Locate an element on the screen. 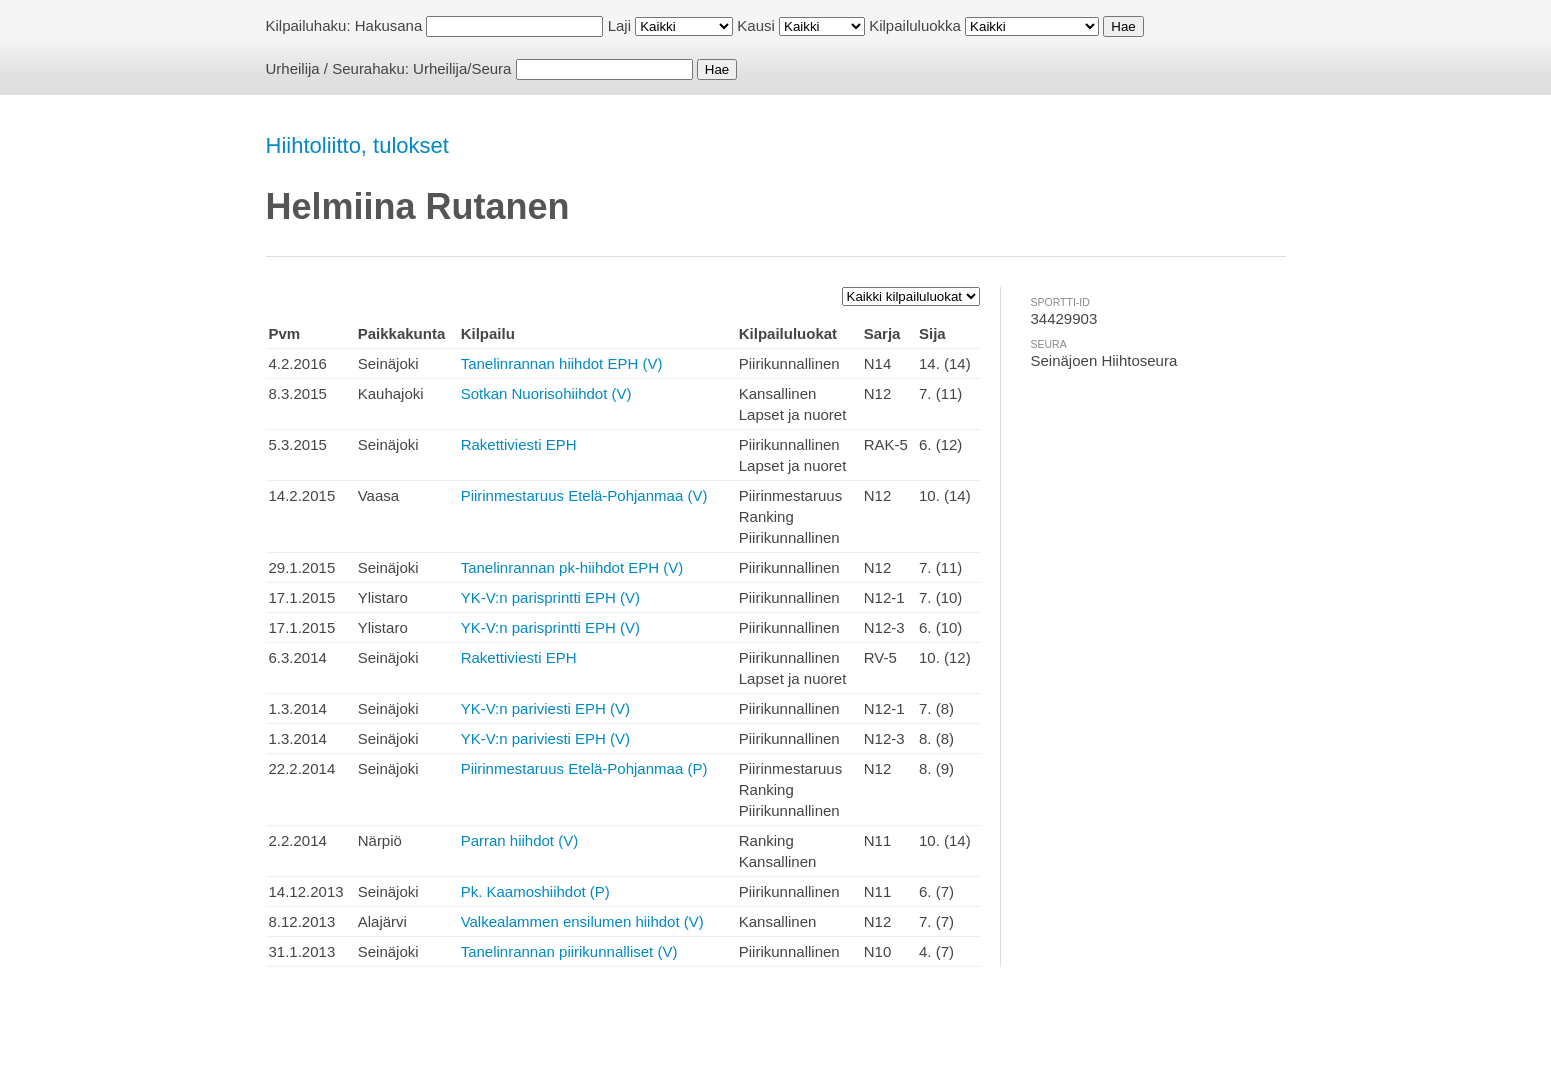 This screenshot has width=1551, height=1067. Laji is located at coordinates (619, 25).